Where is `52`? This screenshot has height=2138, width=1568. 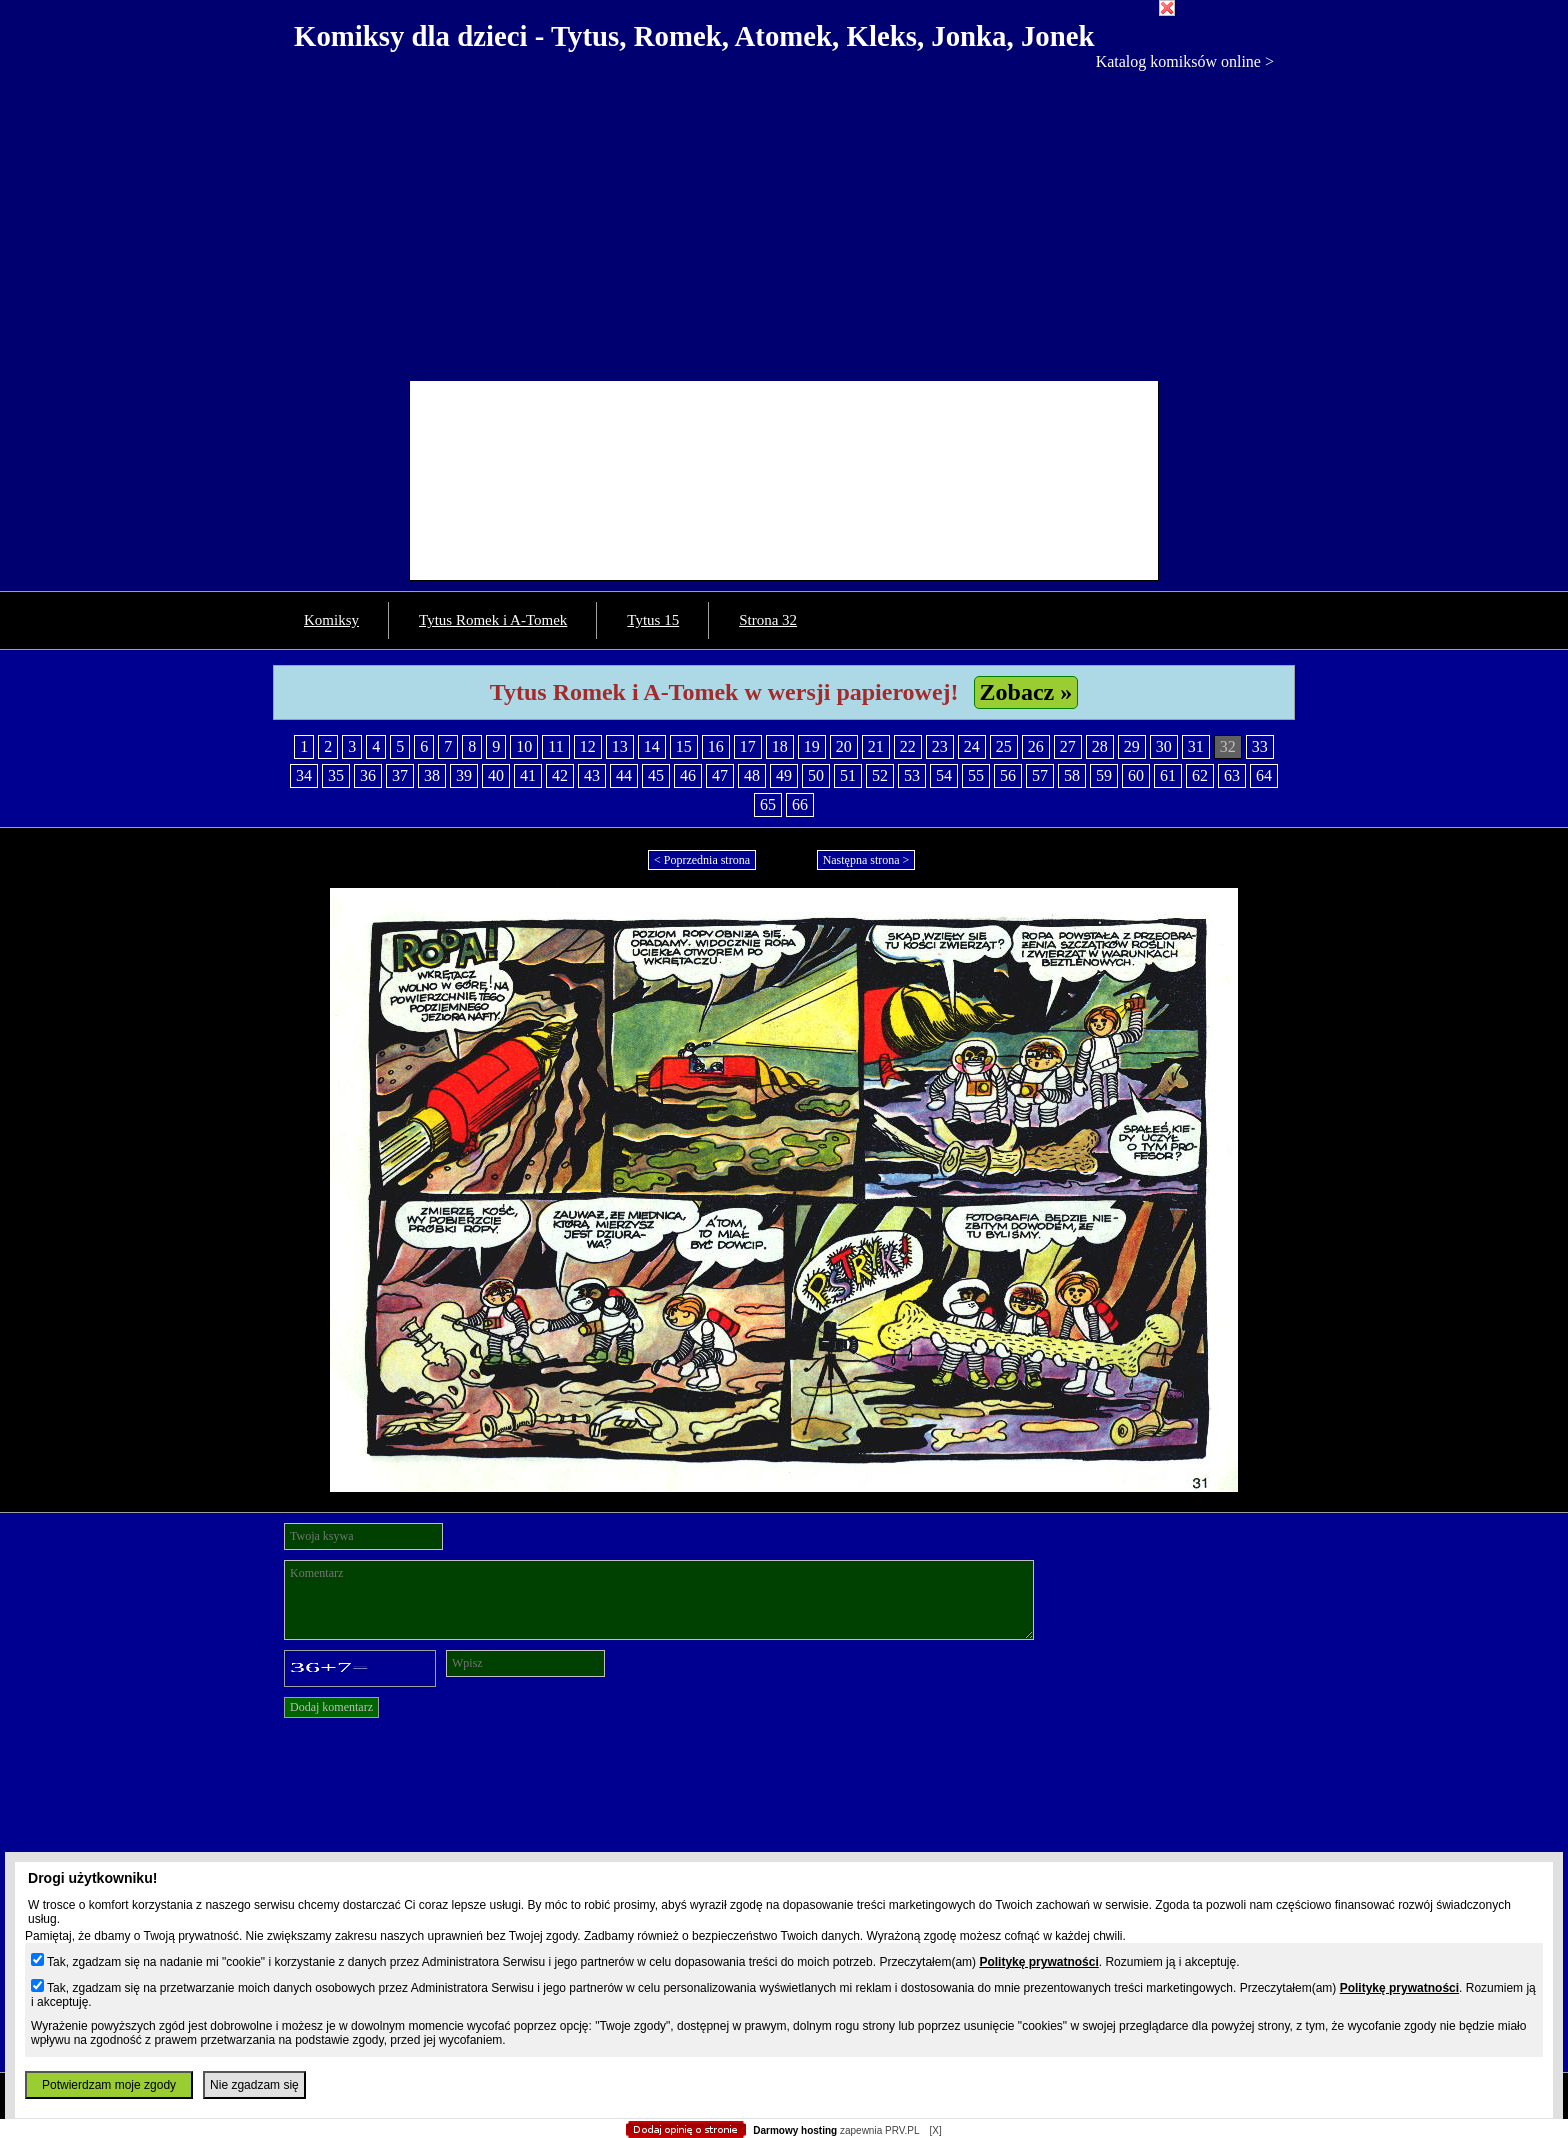 52 is located at coordinates (880, 775).